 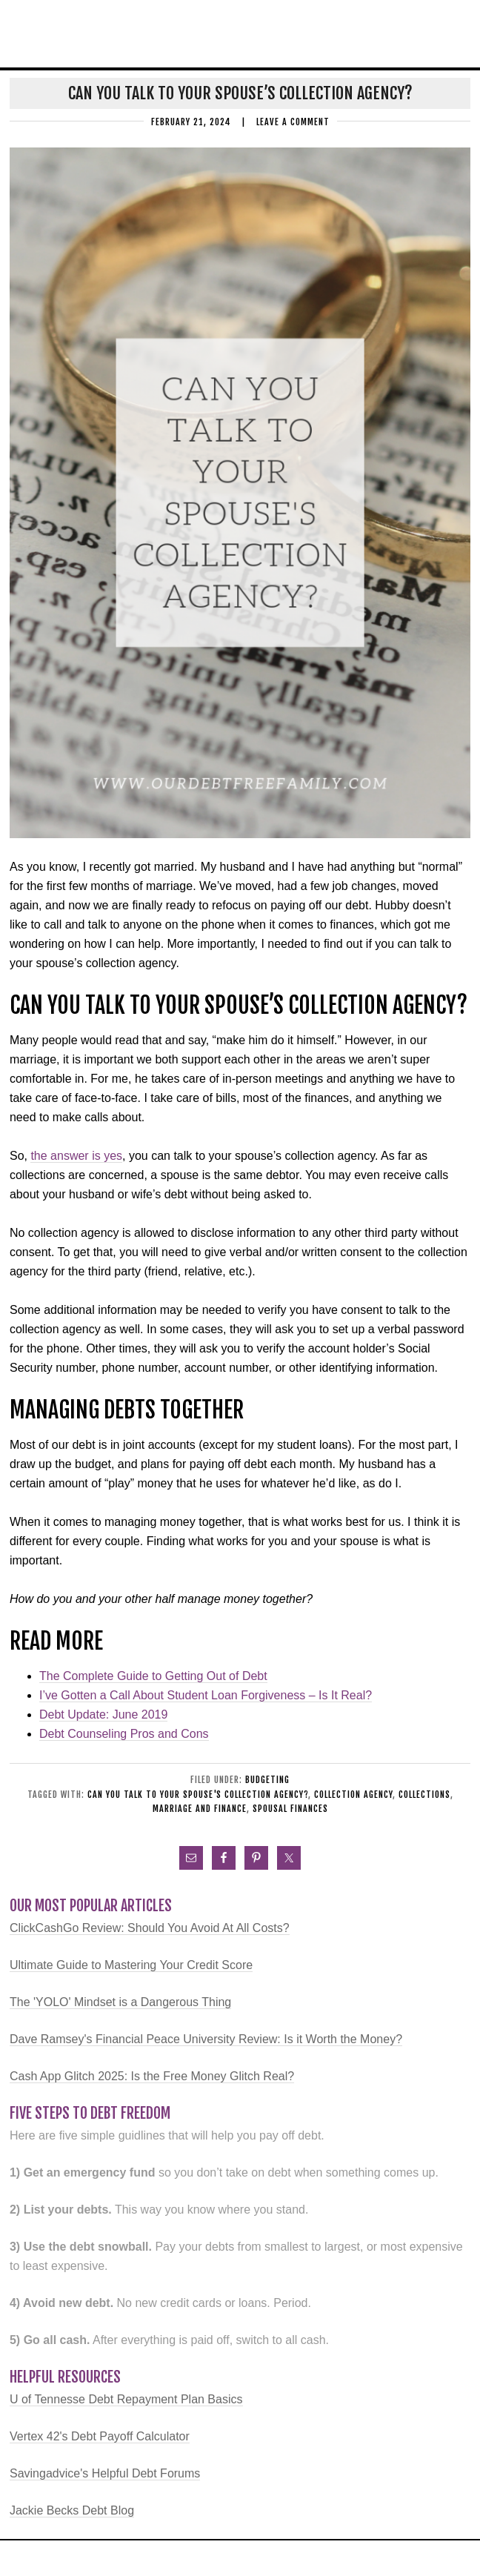 What do you see at coordinates (290, 1808) in the screenshot?
I see `spousal finances` at bounding box center [290, 1808].